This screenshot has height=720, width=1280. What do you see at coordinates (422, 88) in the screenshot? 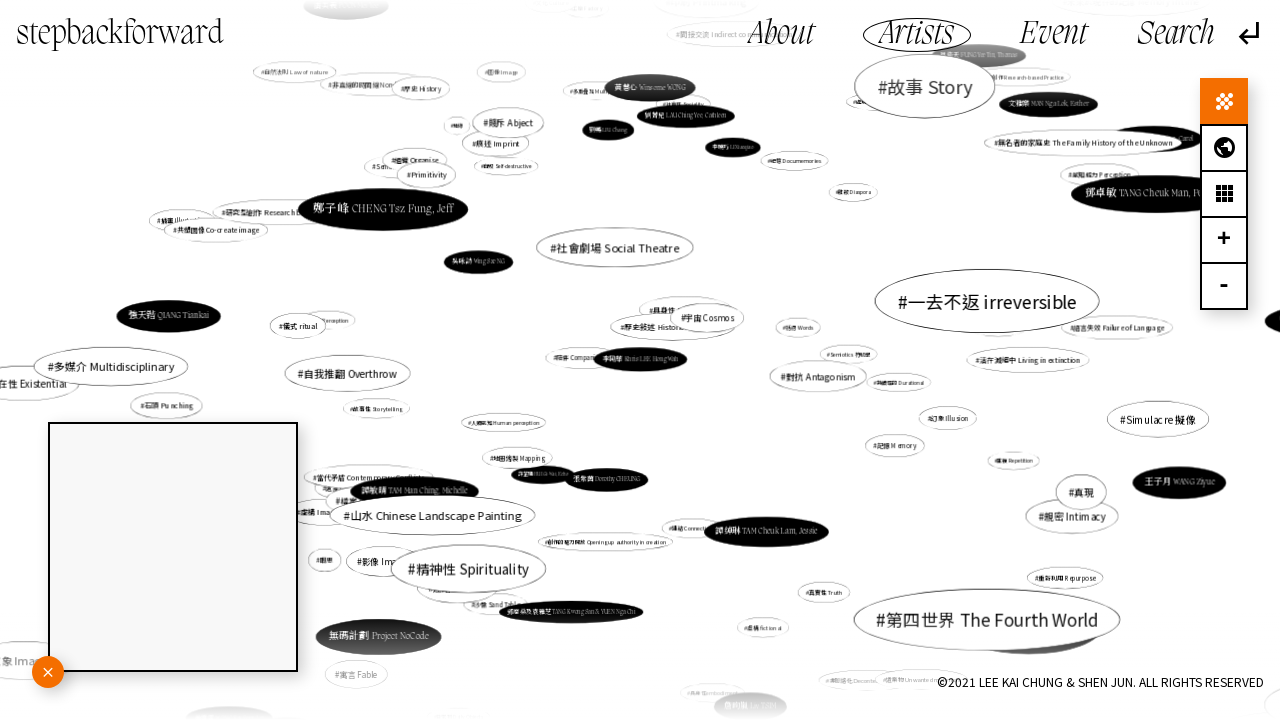
I see `歷史 History` at bounding box center [422, 88].